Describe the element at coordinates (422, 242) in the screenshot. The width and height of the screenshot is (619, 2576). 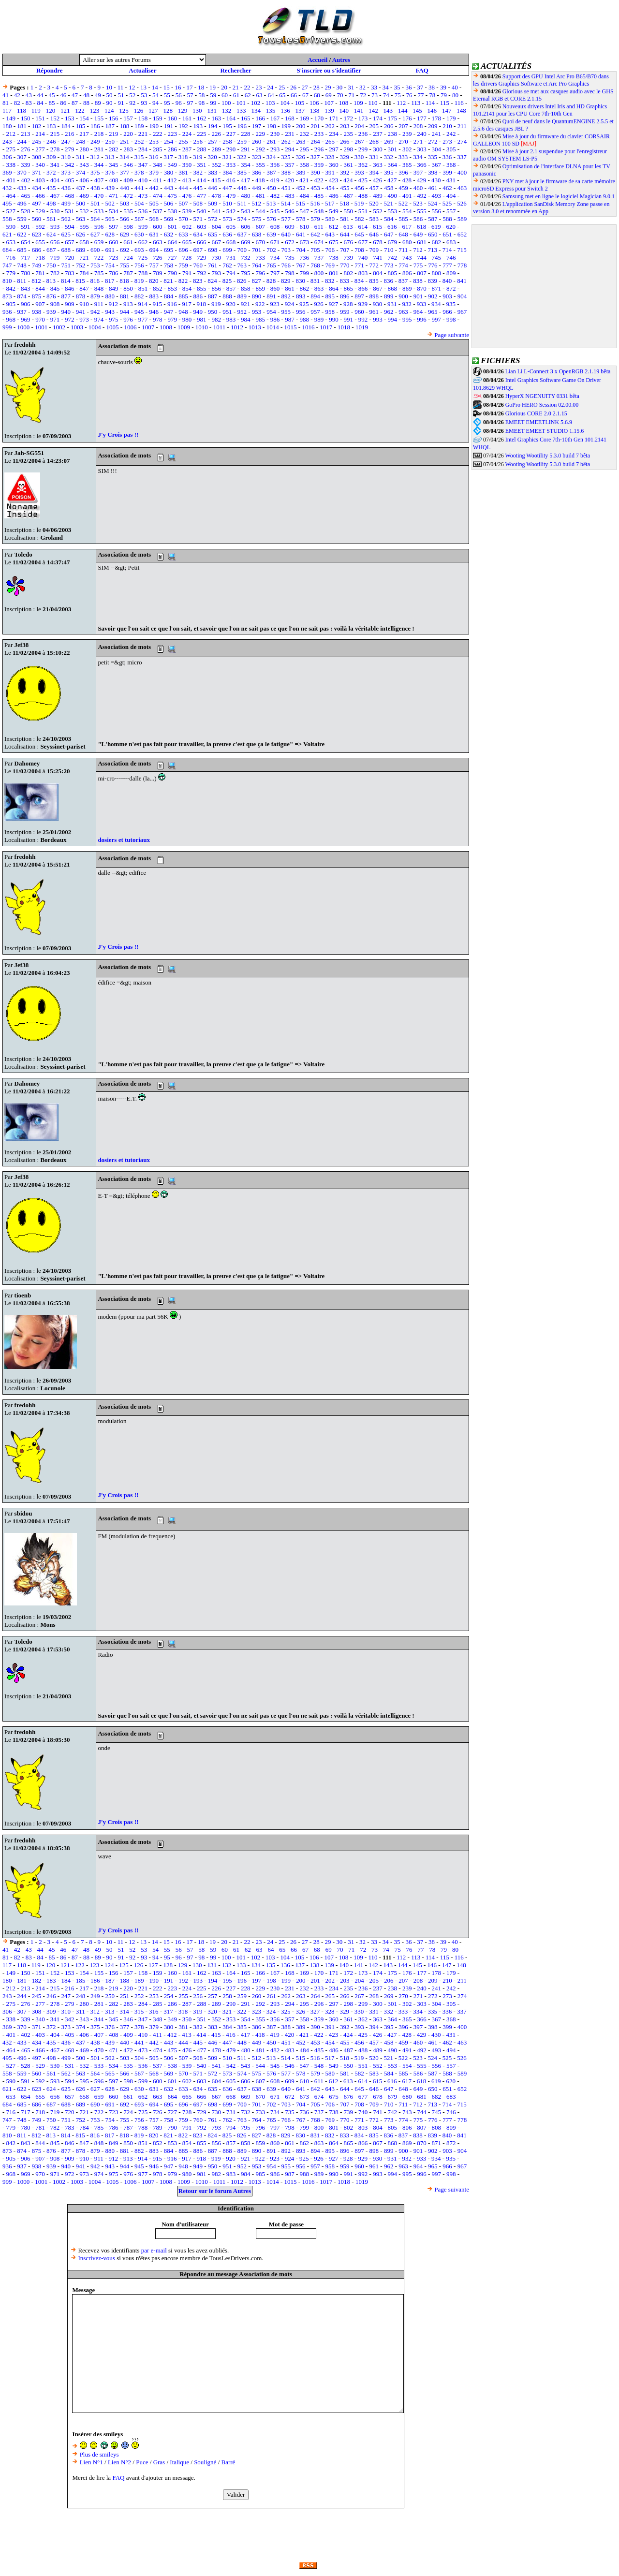
I see `681` at that location.